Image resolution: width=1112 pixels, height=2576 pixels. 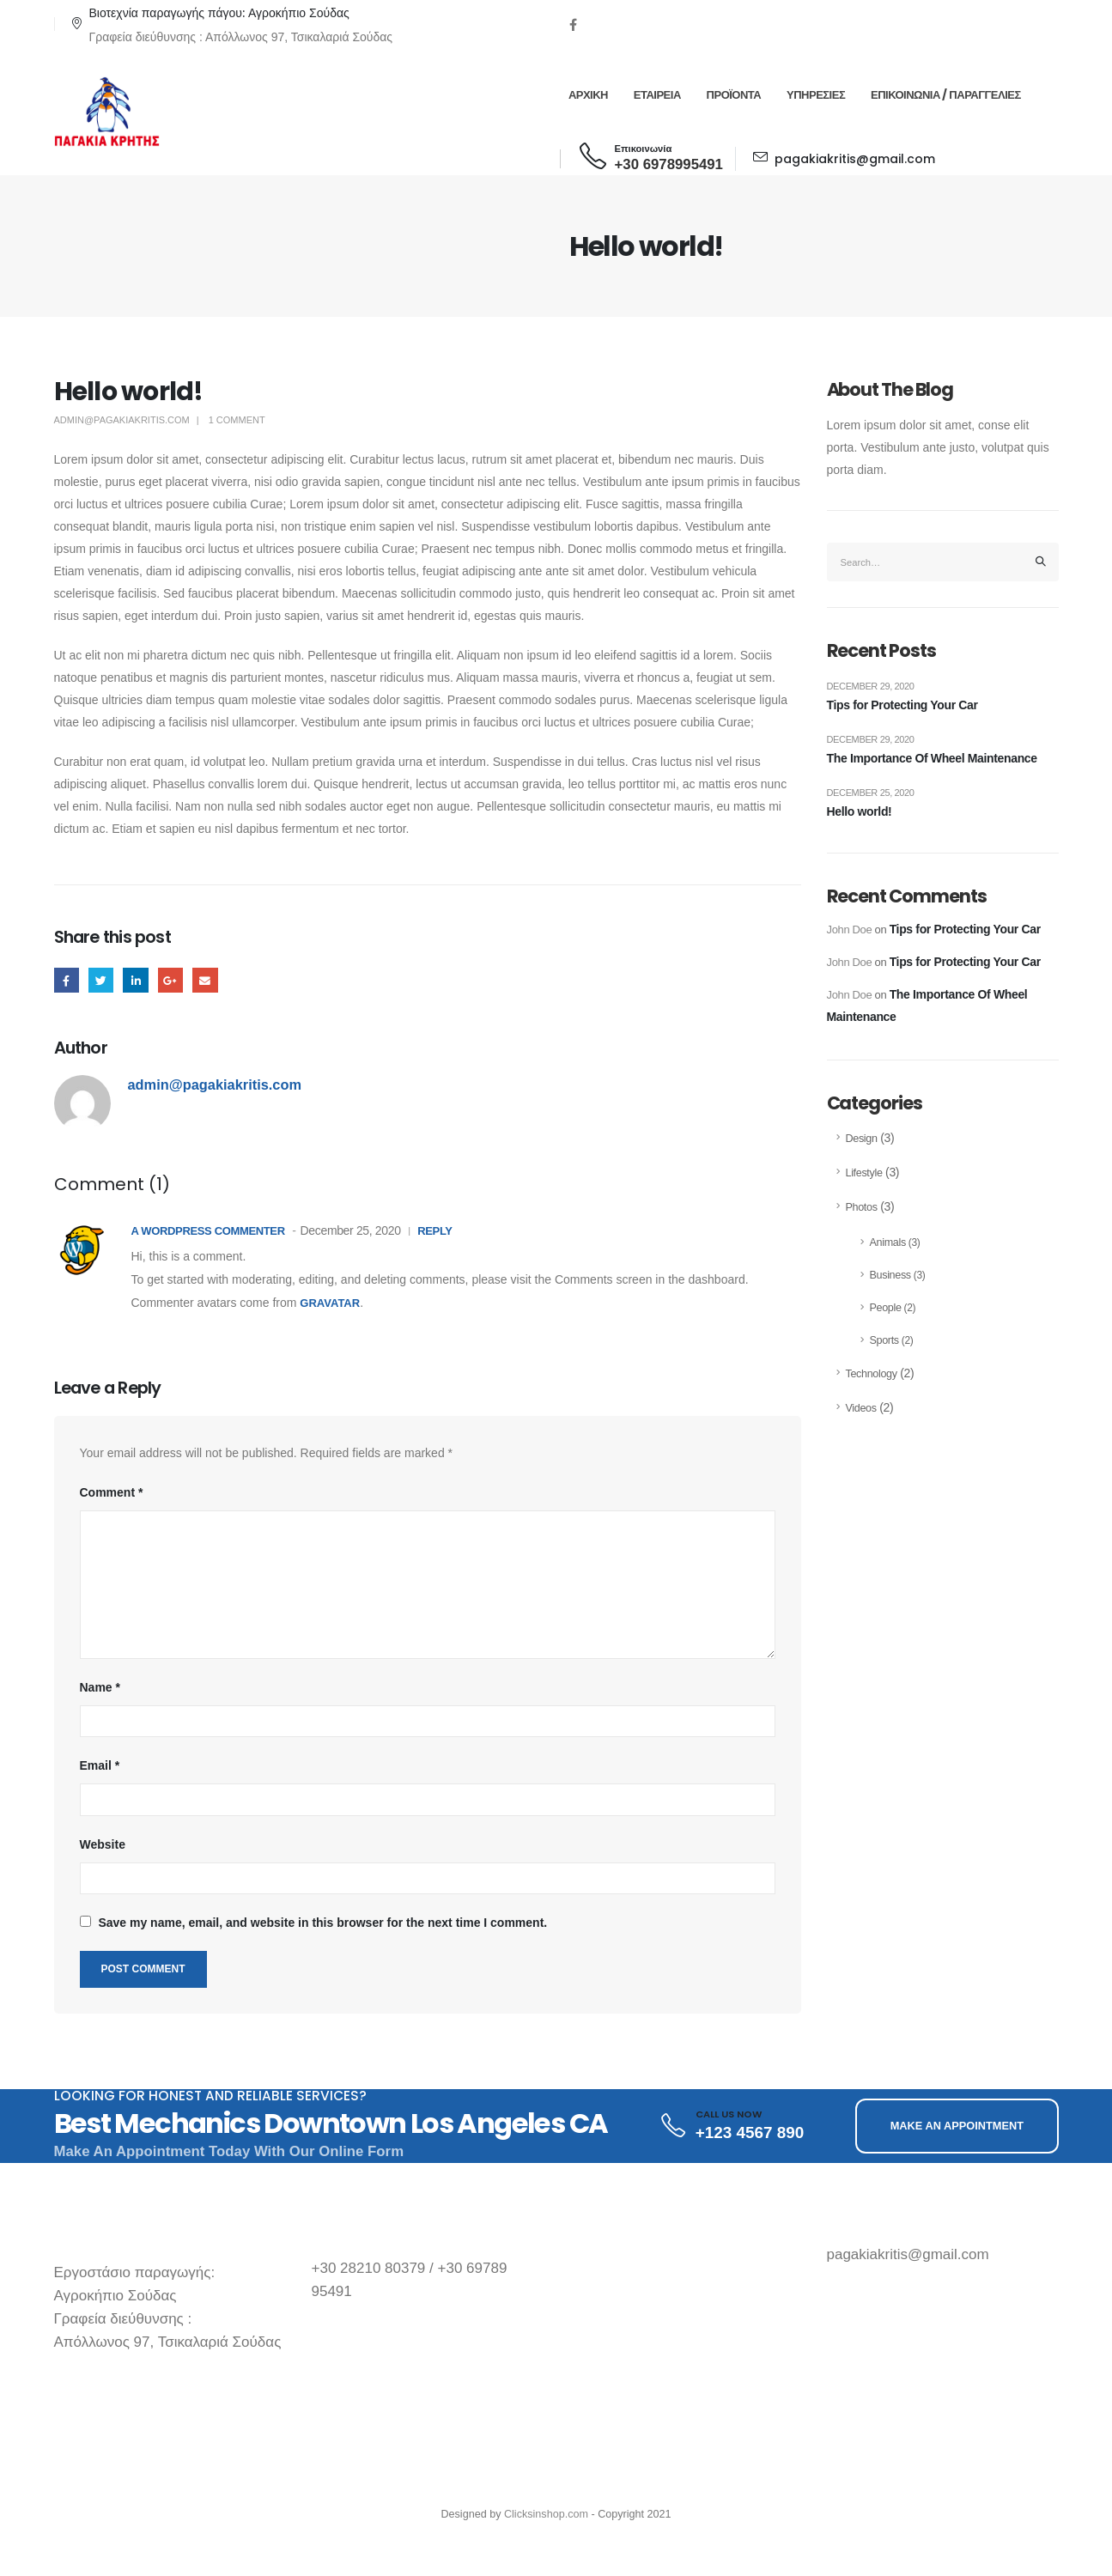 What do you see at coordinates (734, 95) in the screenshot?
I see `Προϊοντα` at bounding box center [734, 95].